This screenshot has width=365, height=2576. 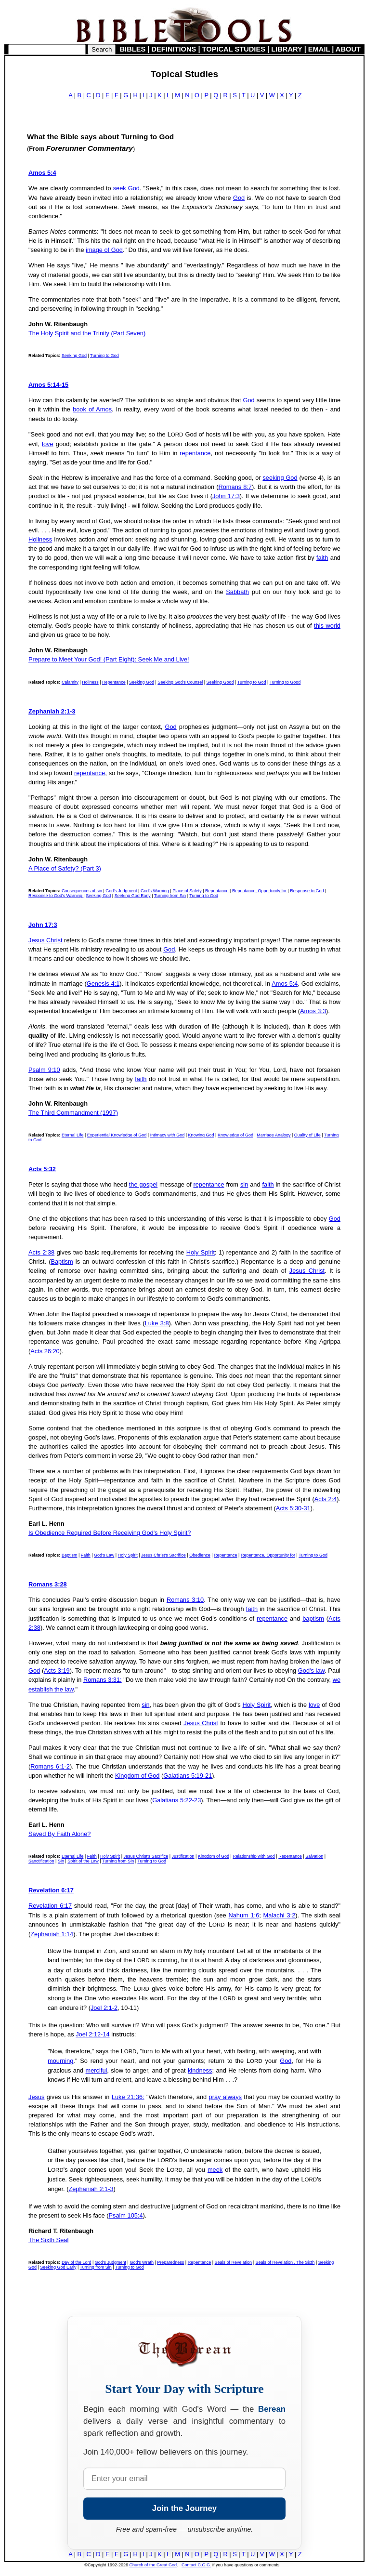 What do you see at coordinates (83, 1861) in the screenshot?
I see `Spirit of the Law` at bounding box center [83, 1861].